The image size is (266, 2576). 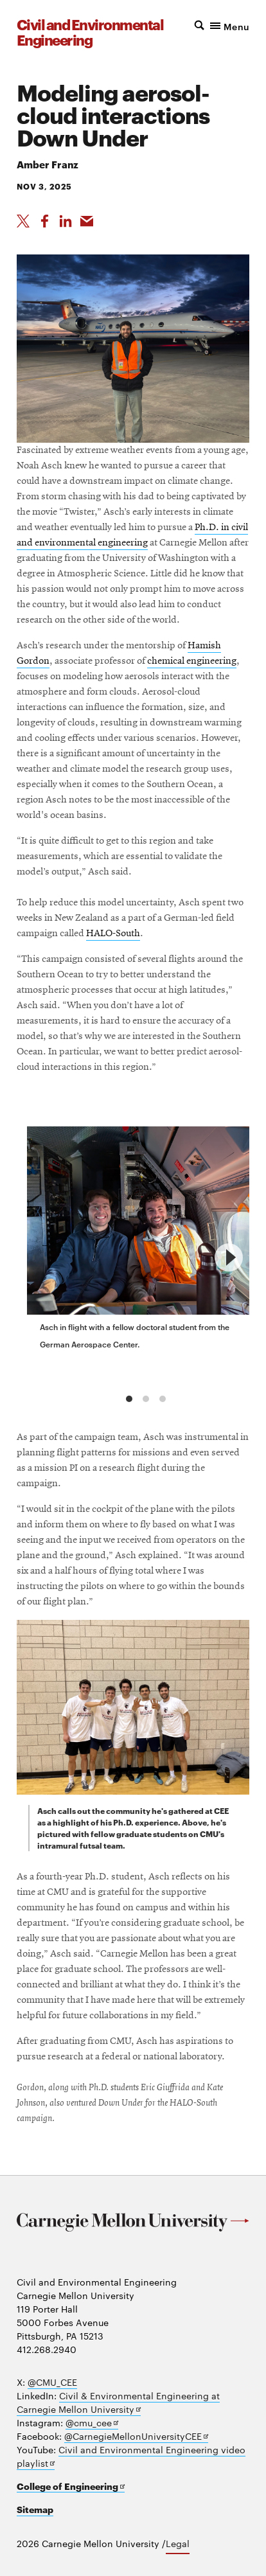 I want to click on [Share via Email], so click(x=86, y=221).